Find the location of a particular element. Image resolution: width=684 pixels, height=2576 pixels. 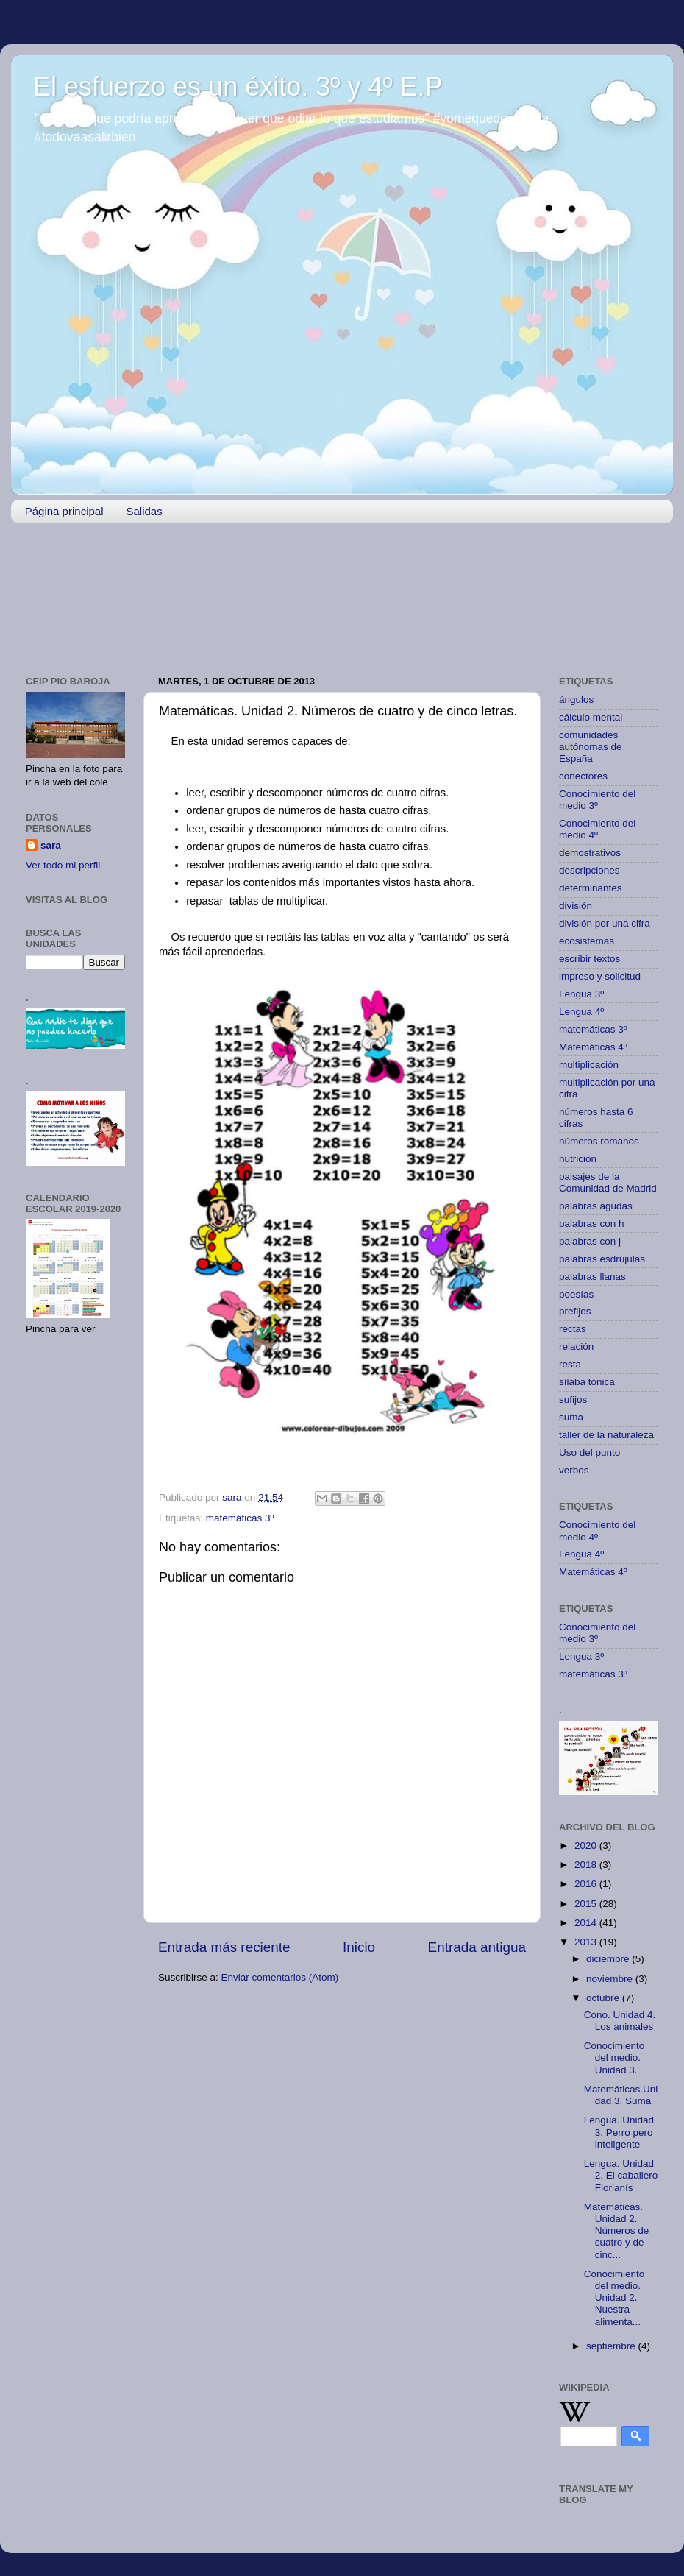

Inicio is located at coordinates (359, 1947).